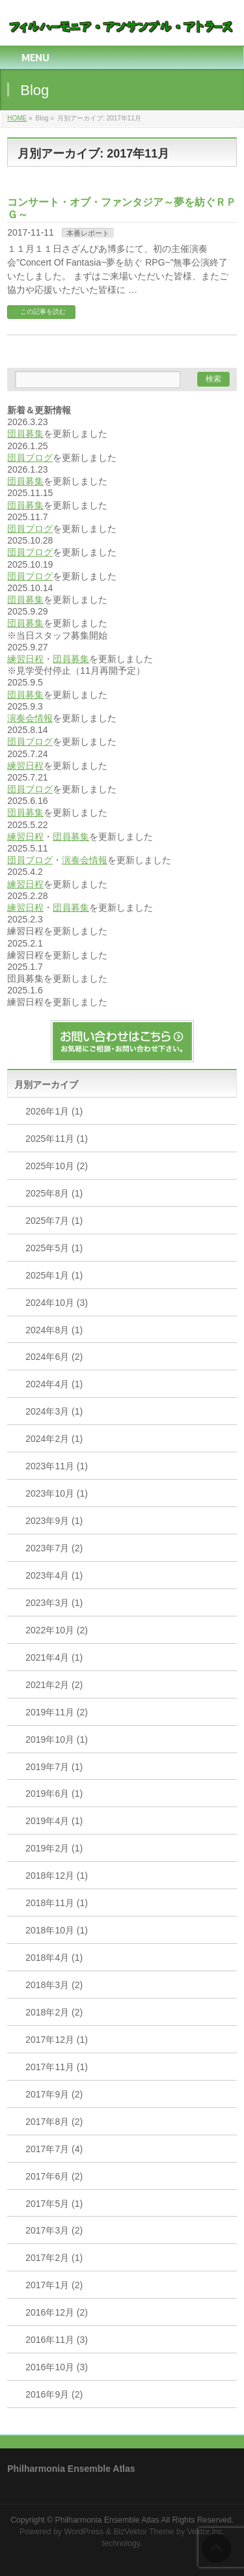 The image size is (244, 2576). What do you see at coordinates (54, 1193) in the screenshot?
I see `2025年8月 (1)` at bounding box center [54, 1193].